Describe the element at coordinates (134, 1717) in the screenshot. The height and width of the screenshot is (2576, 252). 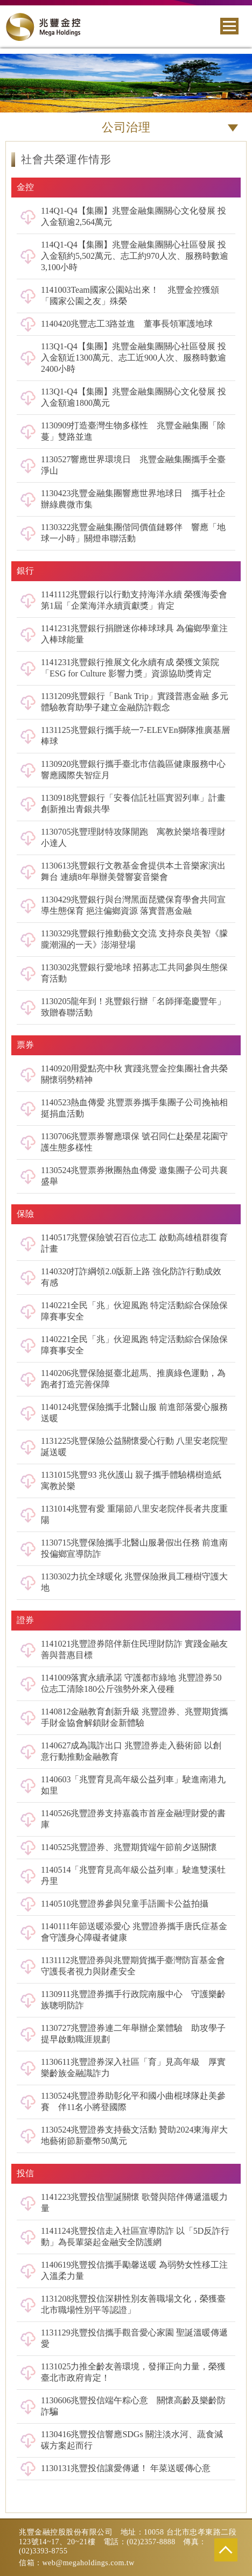
I see `1140812金融教育創新升級 兆豐證券、兆豐期貨攜手財金協會解鎖財金新體驗` at that location.